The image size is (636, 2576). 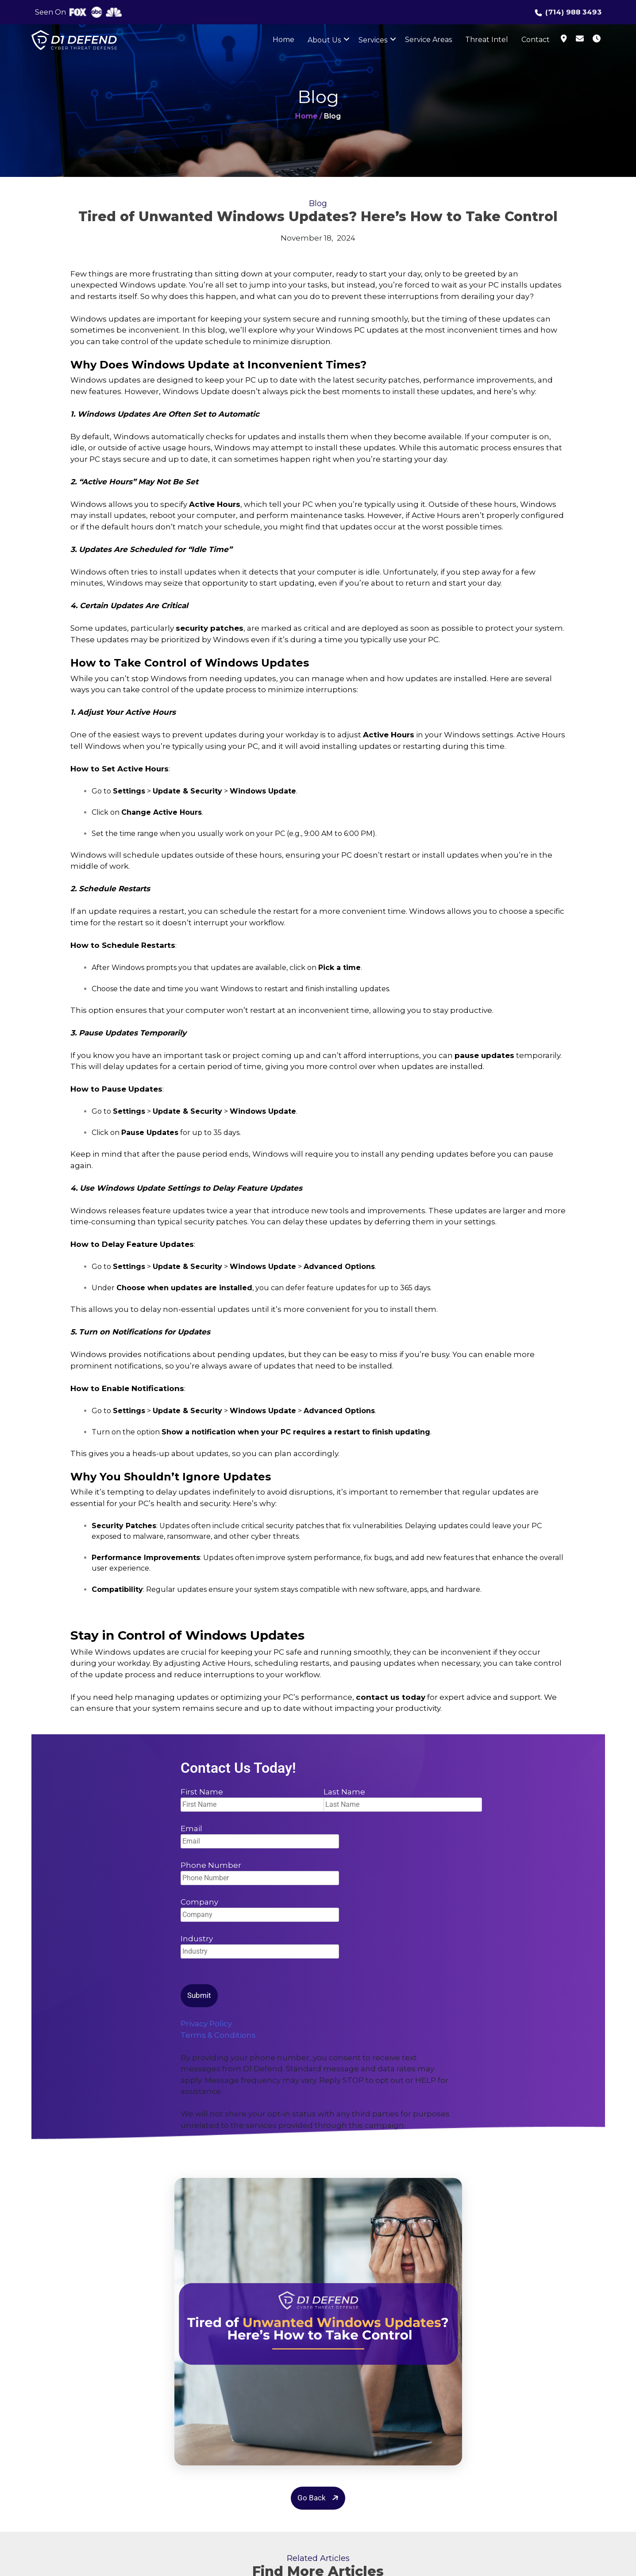 What do you see at coordinates (283, 39) in the screenshot?
I see `Home` at bounding box center [283, 39].